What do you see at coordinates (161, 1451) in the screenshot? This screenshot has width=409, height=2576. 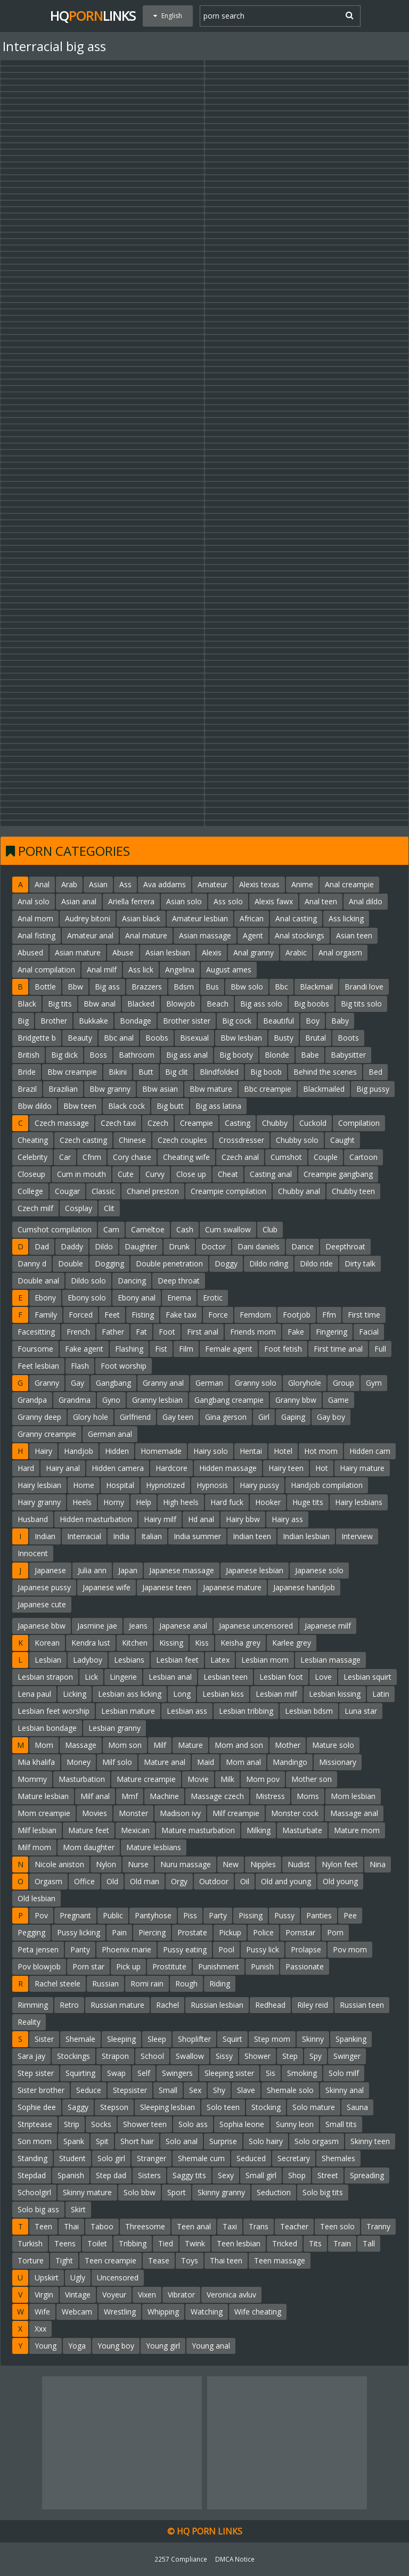 I see `Homemade` at bounding box center [161, 1451].